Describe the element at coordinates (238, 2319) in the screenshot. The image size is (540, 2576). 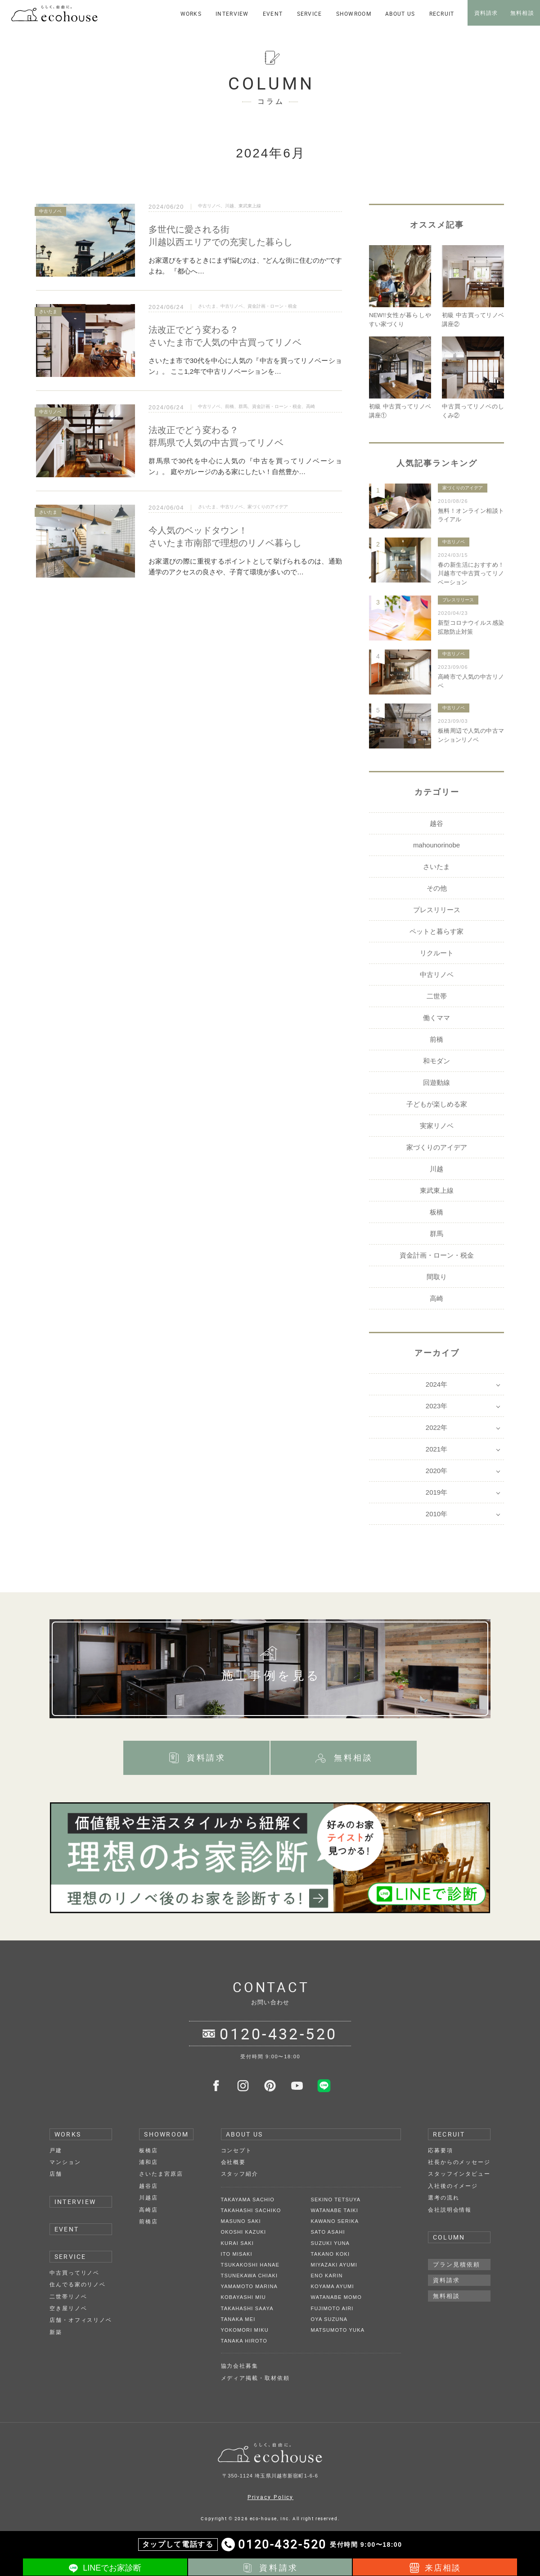
I see `TANAKA MEI` at that location.